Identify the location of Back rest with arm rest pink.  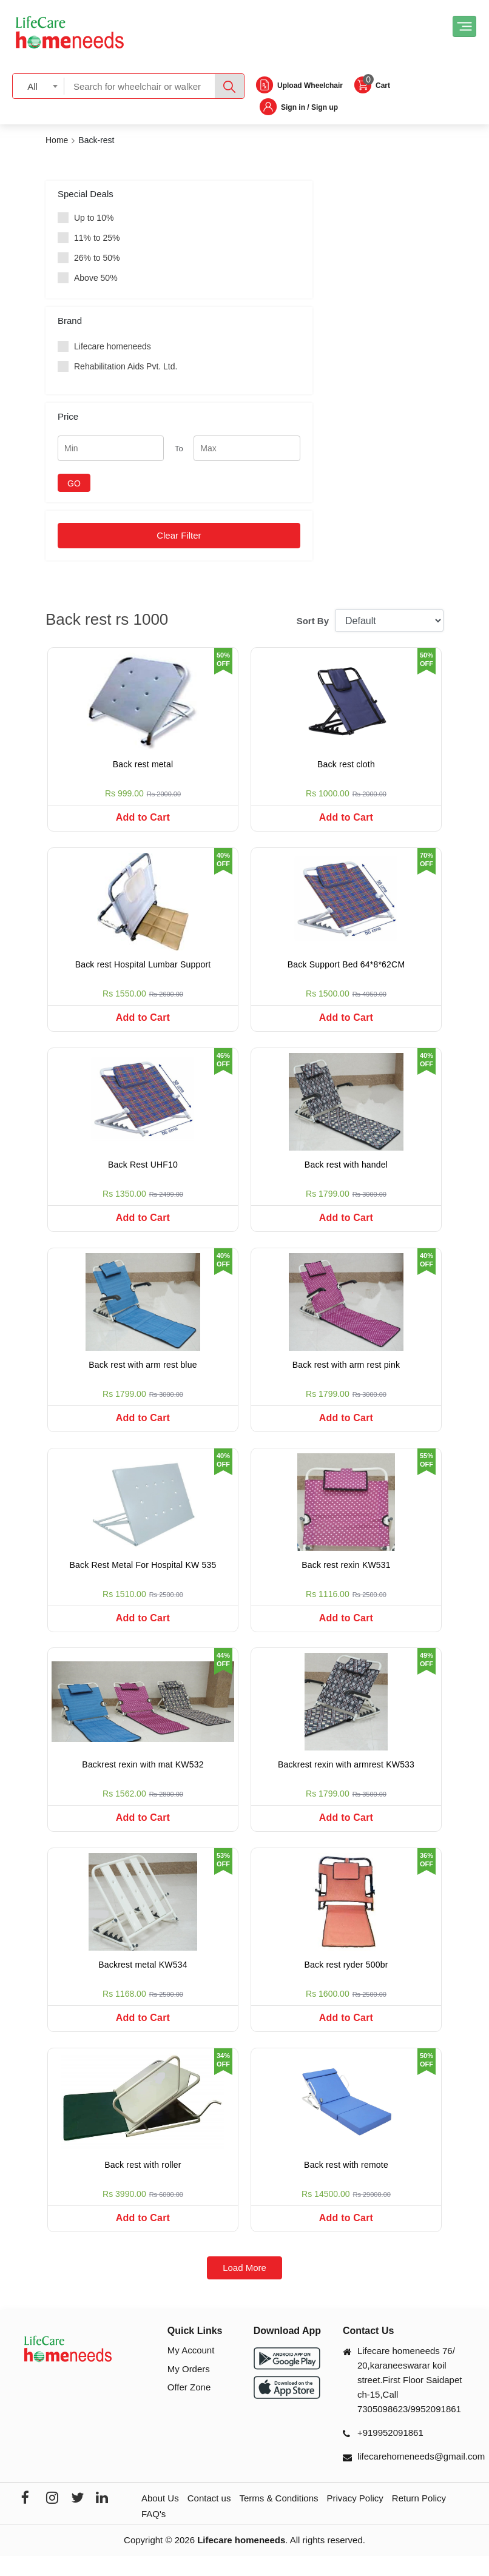
(346, 1372).